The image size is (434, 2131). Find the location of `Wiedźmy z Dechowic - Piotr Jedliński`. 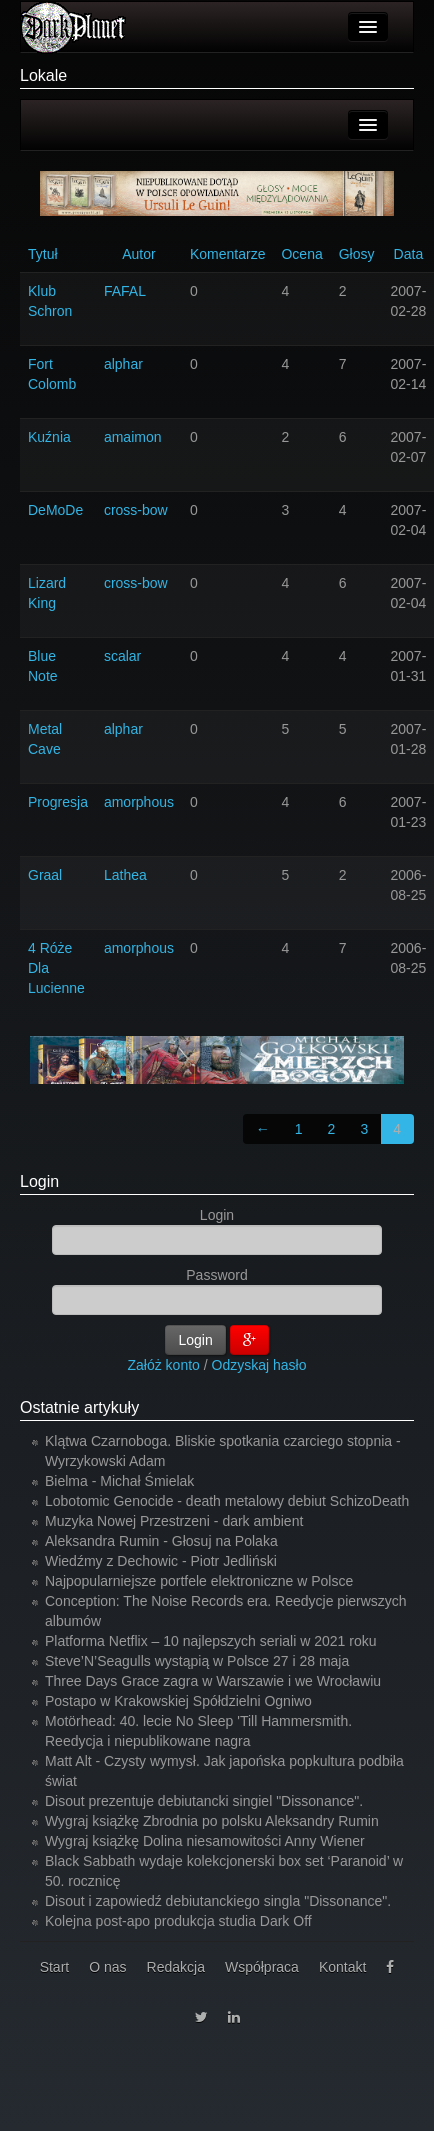

Wiedźmy z Dechowic - Piotr Jedliński is located at coordinates (161, 1561).